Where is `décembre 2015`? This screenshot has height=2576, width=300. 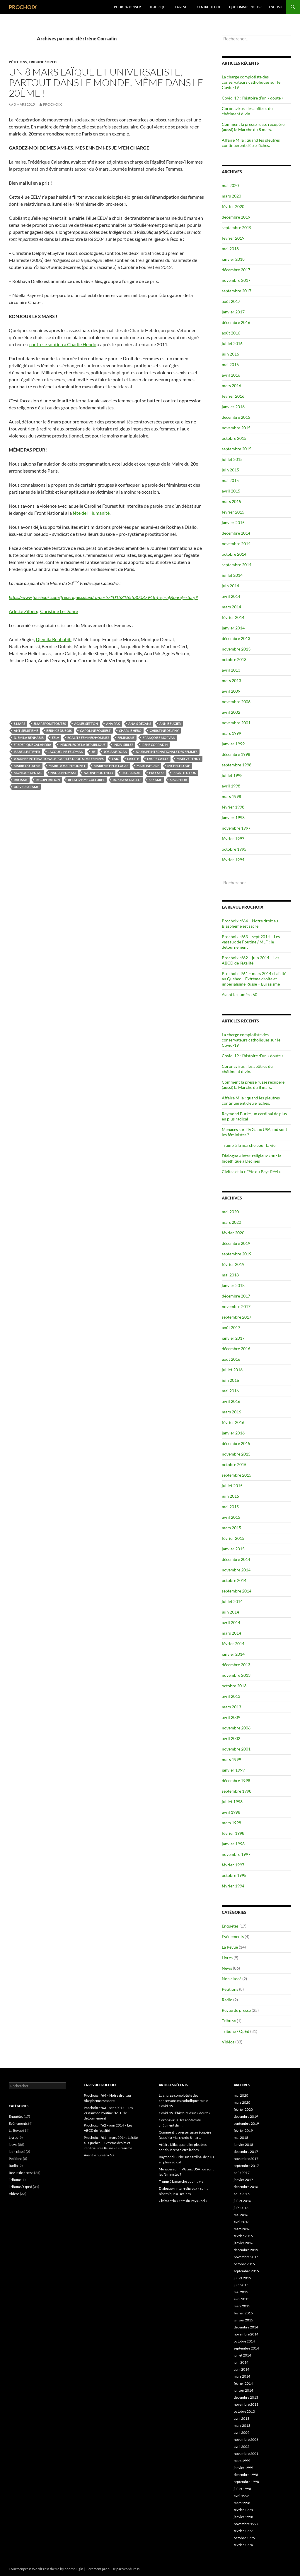
décembre 2015 is located at coordinates (236, 417).